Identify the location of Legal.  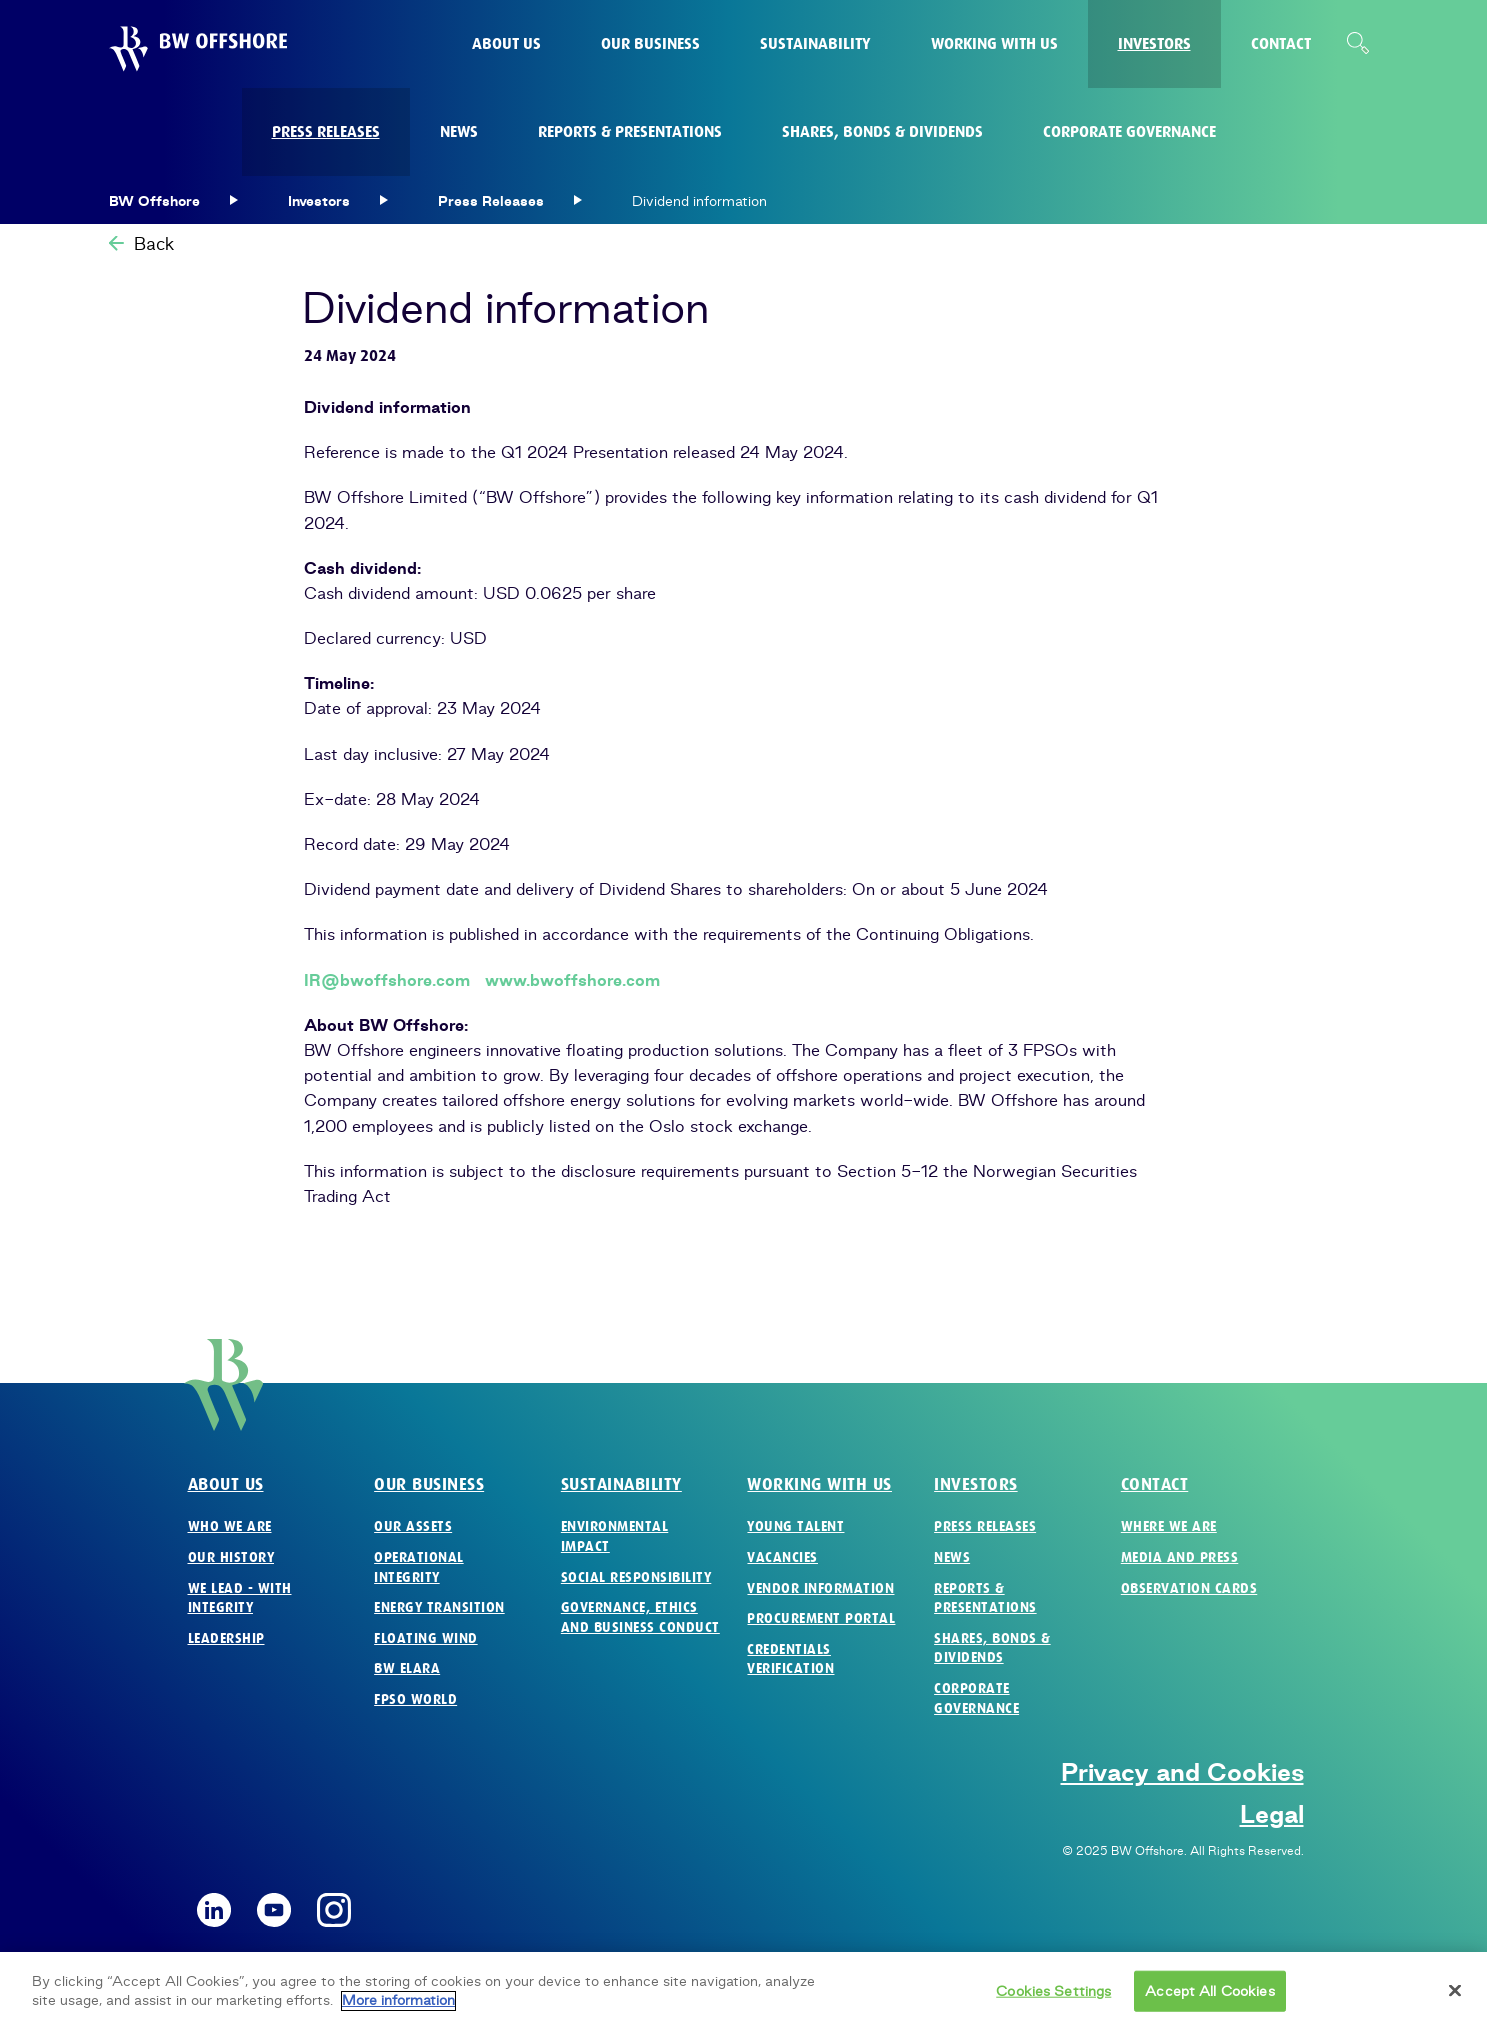
(1272, 1814).